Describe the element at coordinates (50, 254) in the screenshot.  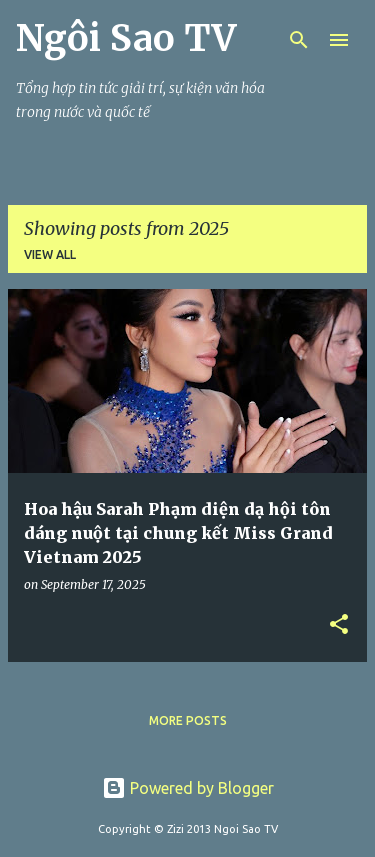
I see `View all` at that location.